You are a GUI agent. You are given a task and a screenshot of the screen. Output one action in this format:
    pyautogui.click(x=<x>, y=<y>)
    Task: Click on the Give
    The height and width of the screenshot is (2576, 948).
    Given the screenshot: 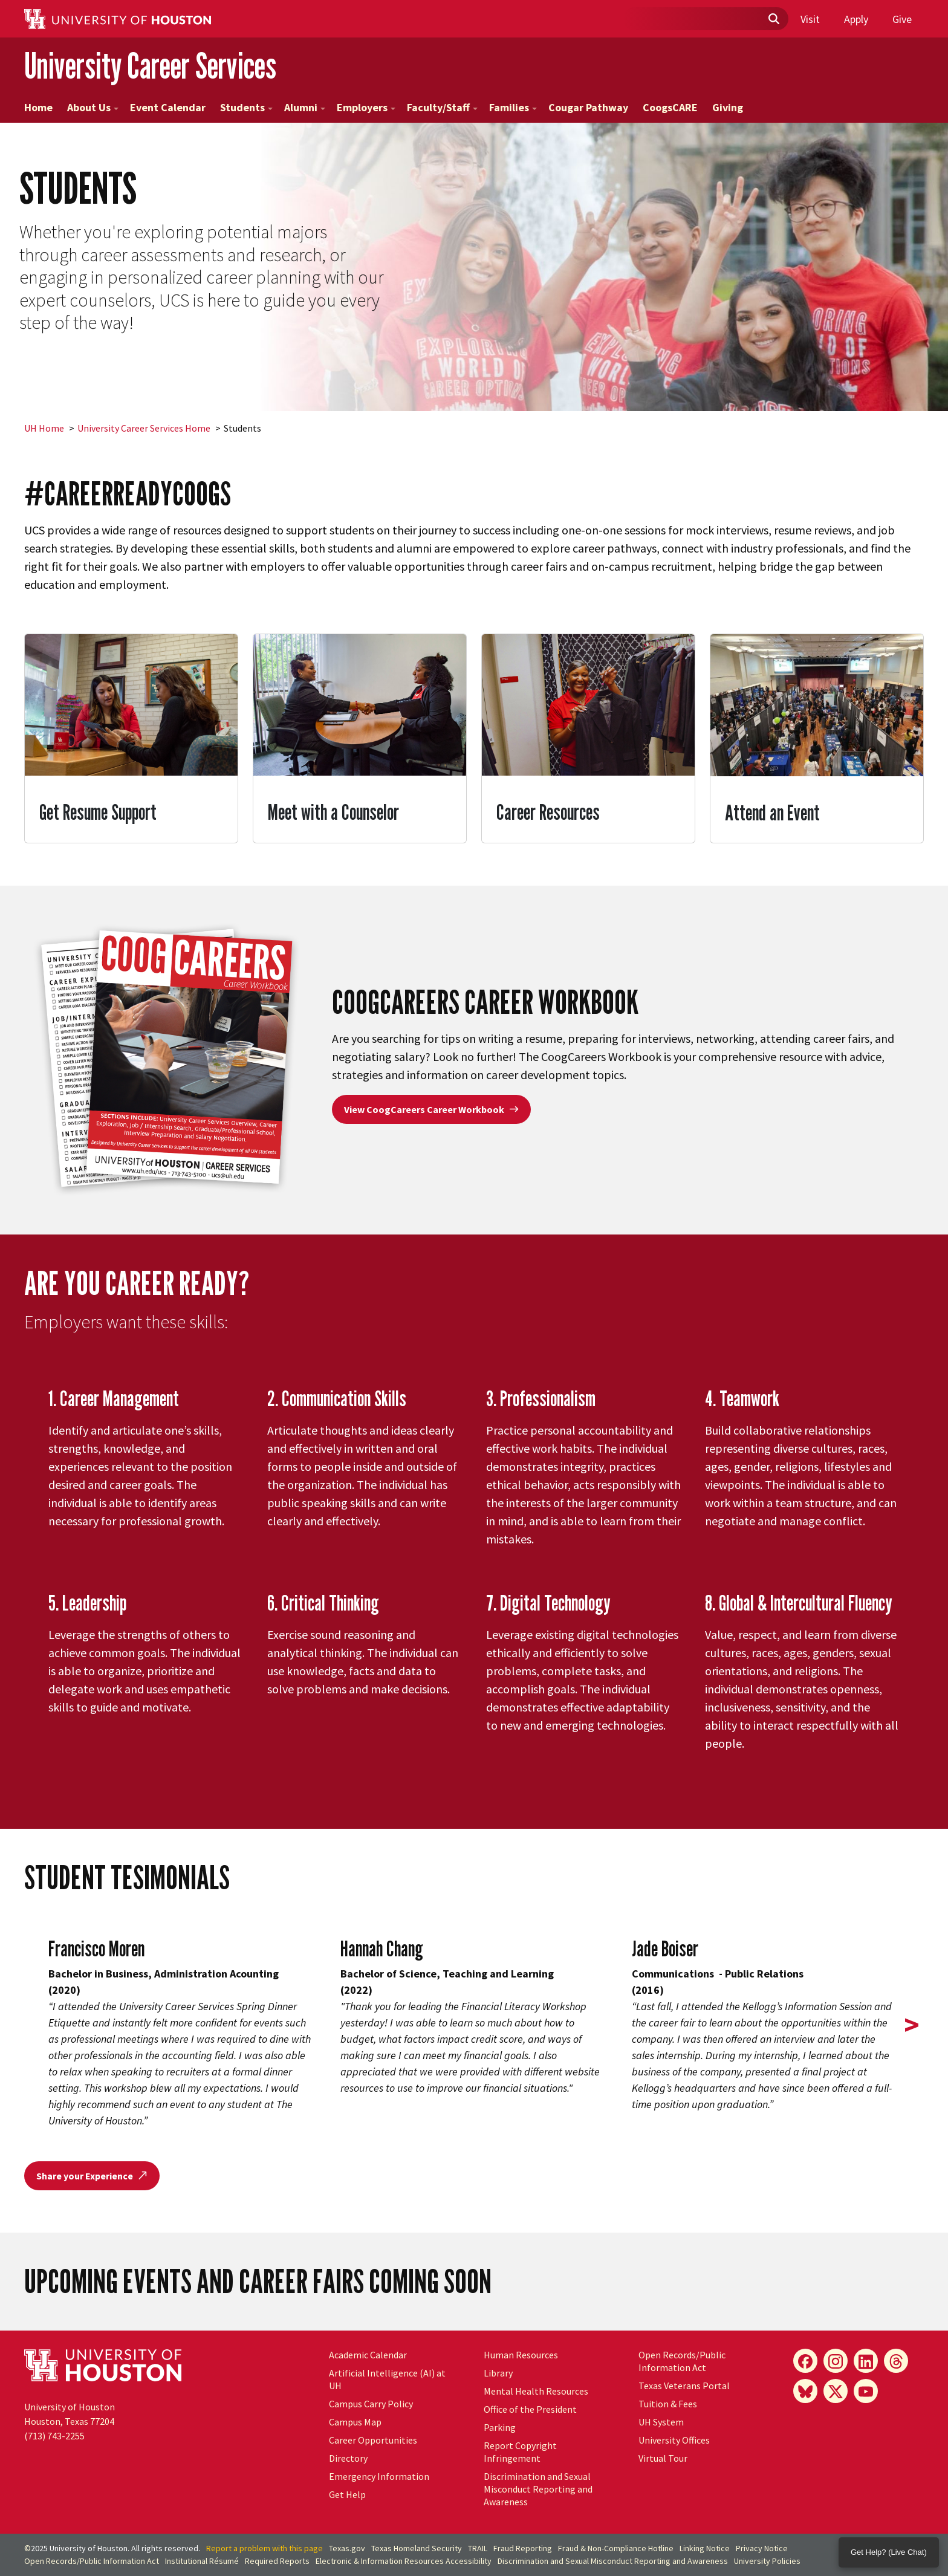 What is the action you would take?
    pyautogui.click(x=902, y=19)
    